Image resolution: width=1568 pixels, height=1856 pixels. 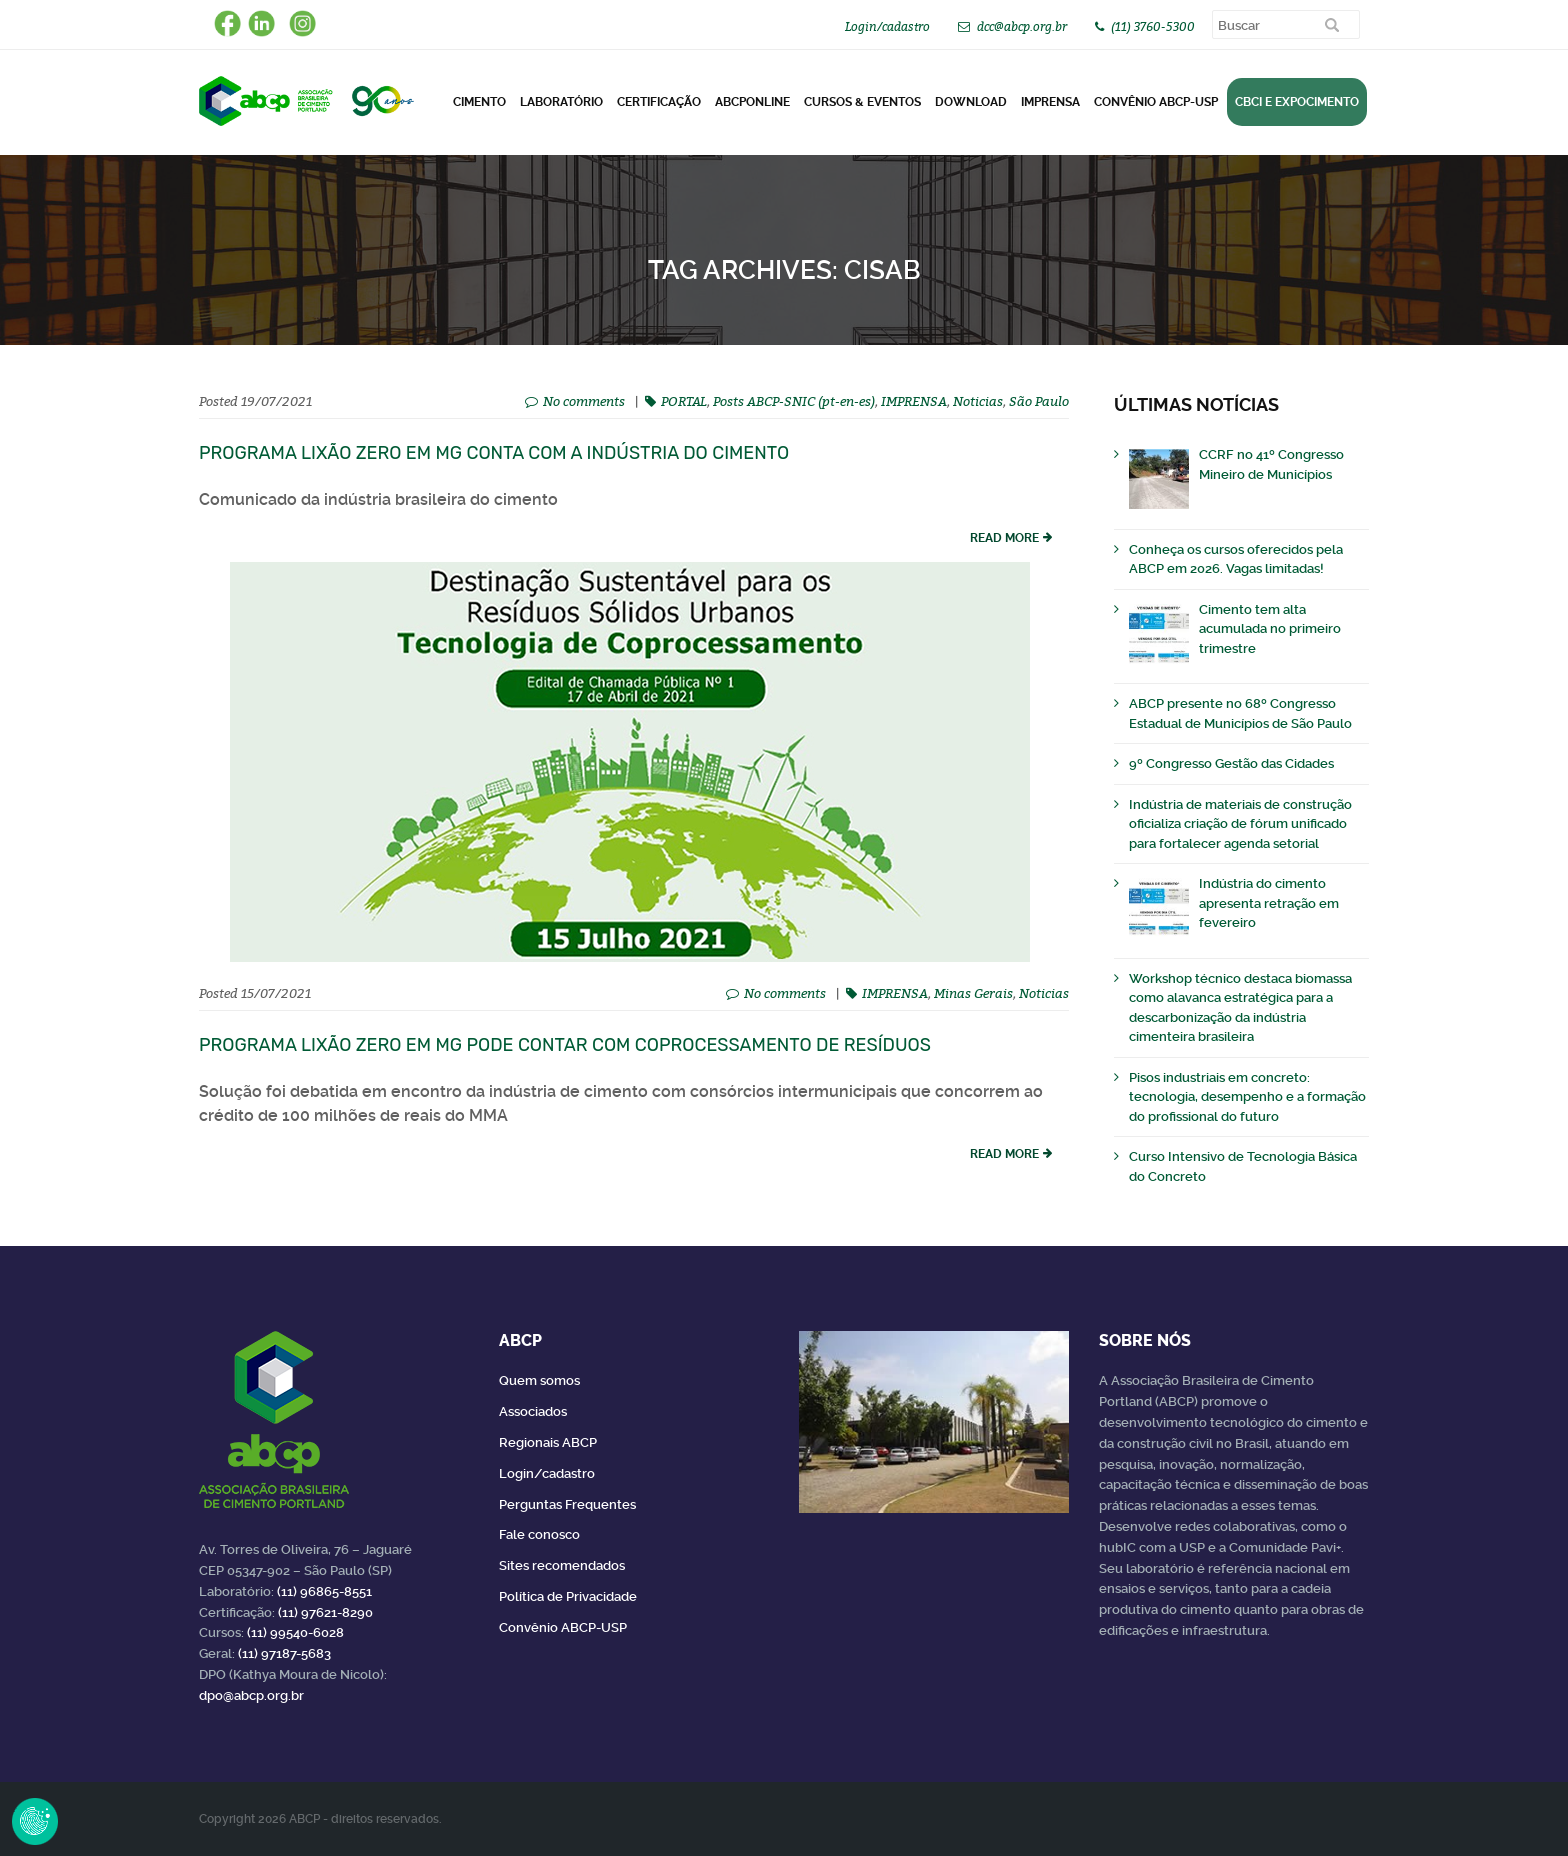 I want to click on Posts ABCP-SNIC (pt-en-es), so click(x=794, y=401).